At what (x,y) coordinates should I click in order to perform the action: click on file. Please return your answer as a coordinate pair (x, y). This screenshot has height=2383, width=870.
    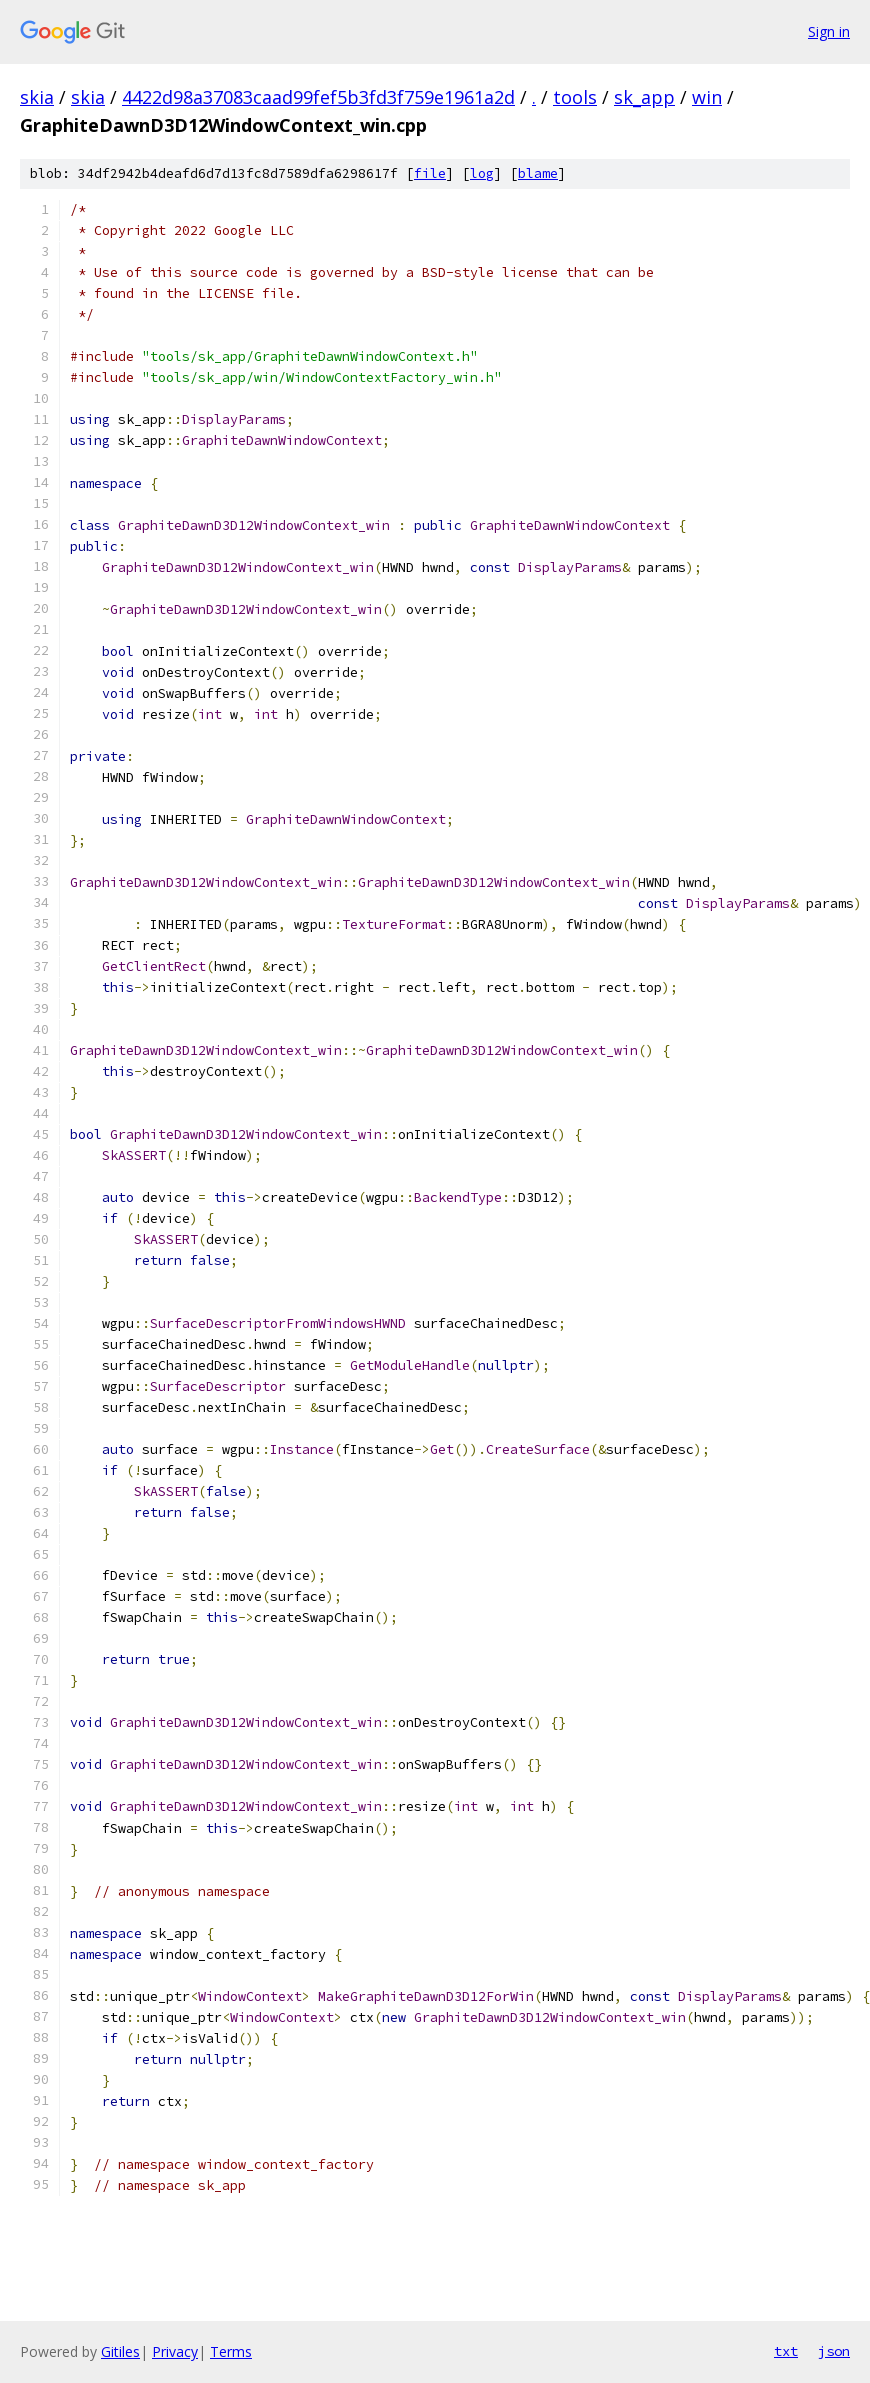
    Looking at the image, I should click on (430, 173).